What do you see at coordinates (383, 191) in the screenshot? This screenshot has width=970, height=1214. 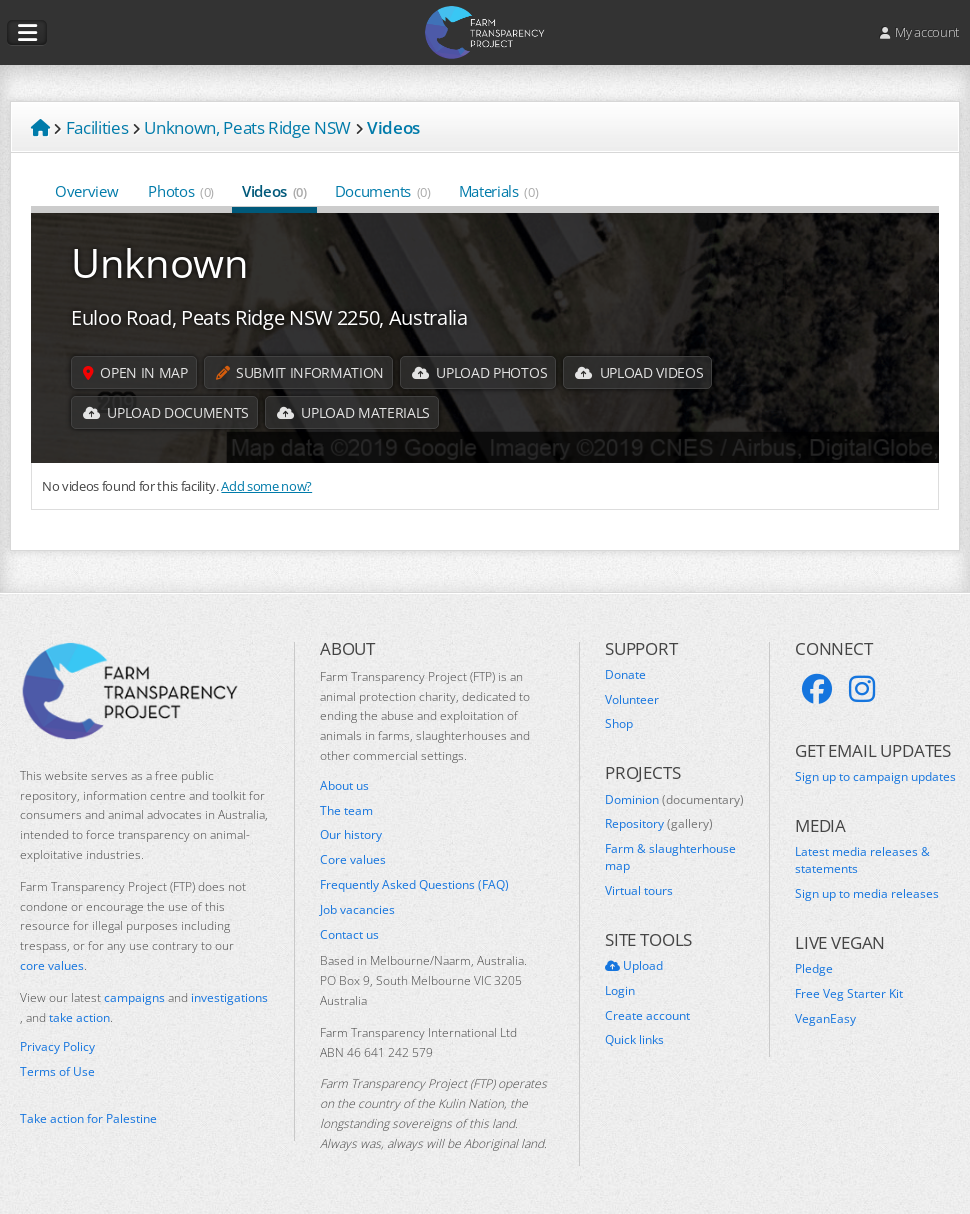 I see `Documents` at bounding box center [383, 191].